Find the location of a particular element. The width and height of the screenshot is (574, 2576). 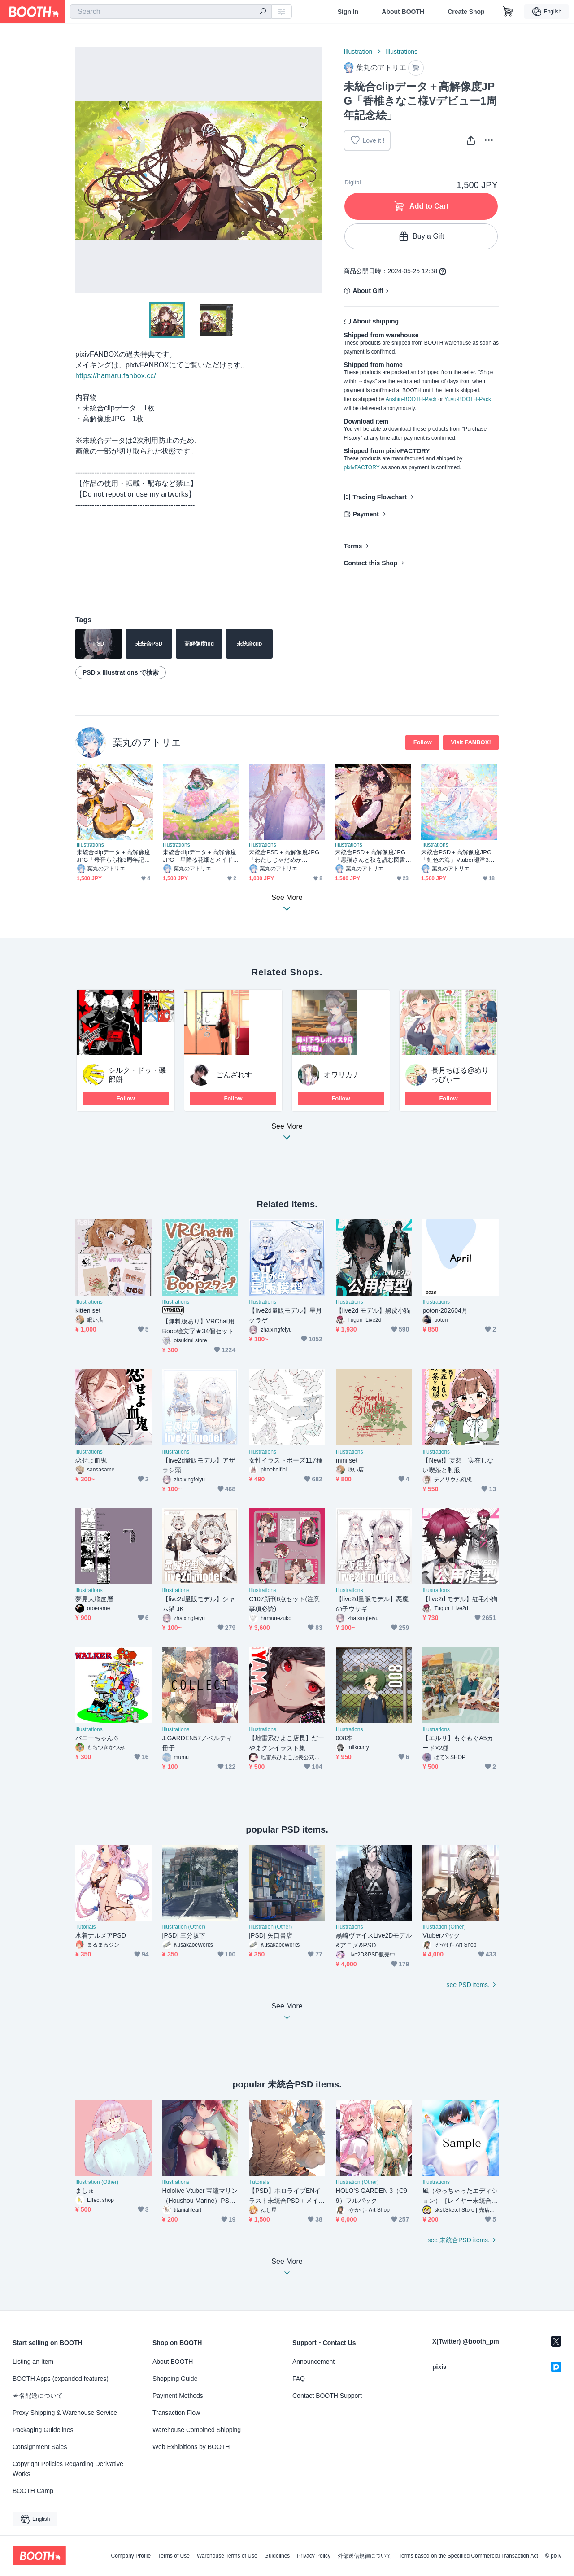

オワリカナ is located at coordinates (342, 1074).